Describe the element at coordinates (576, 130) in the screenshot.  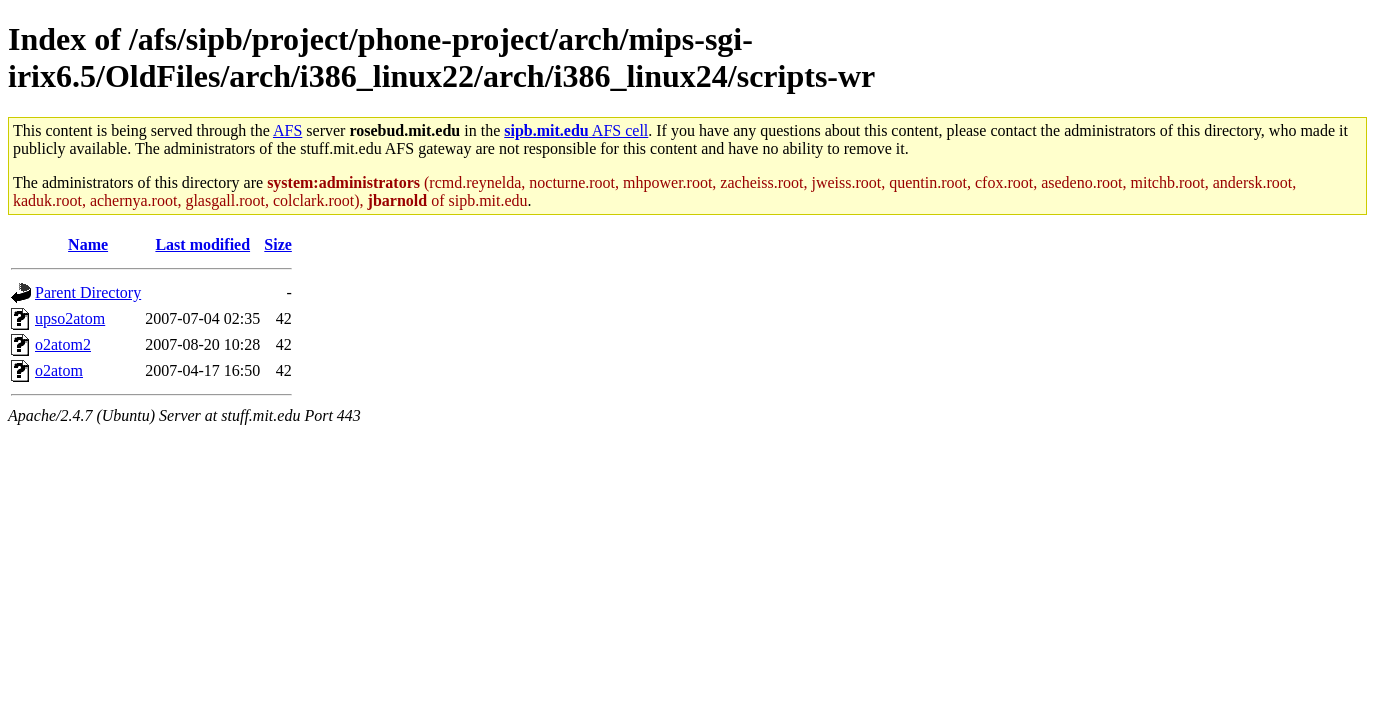
I see `AFS cell` at that location.